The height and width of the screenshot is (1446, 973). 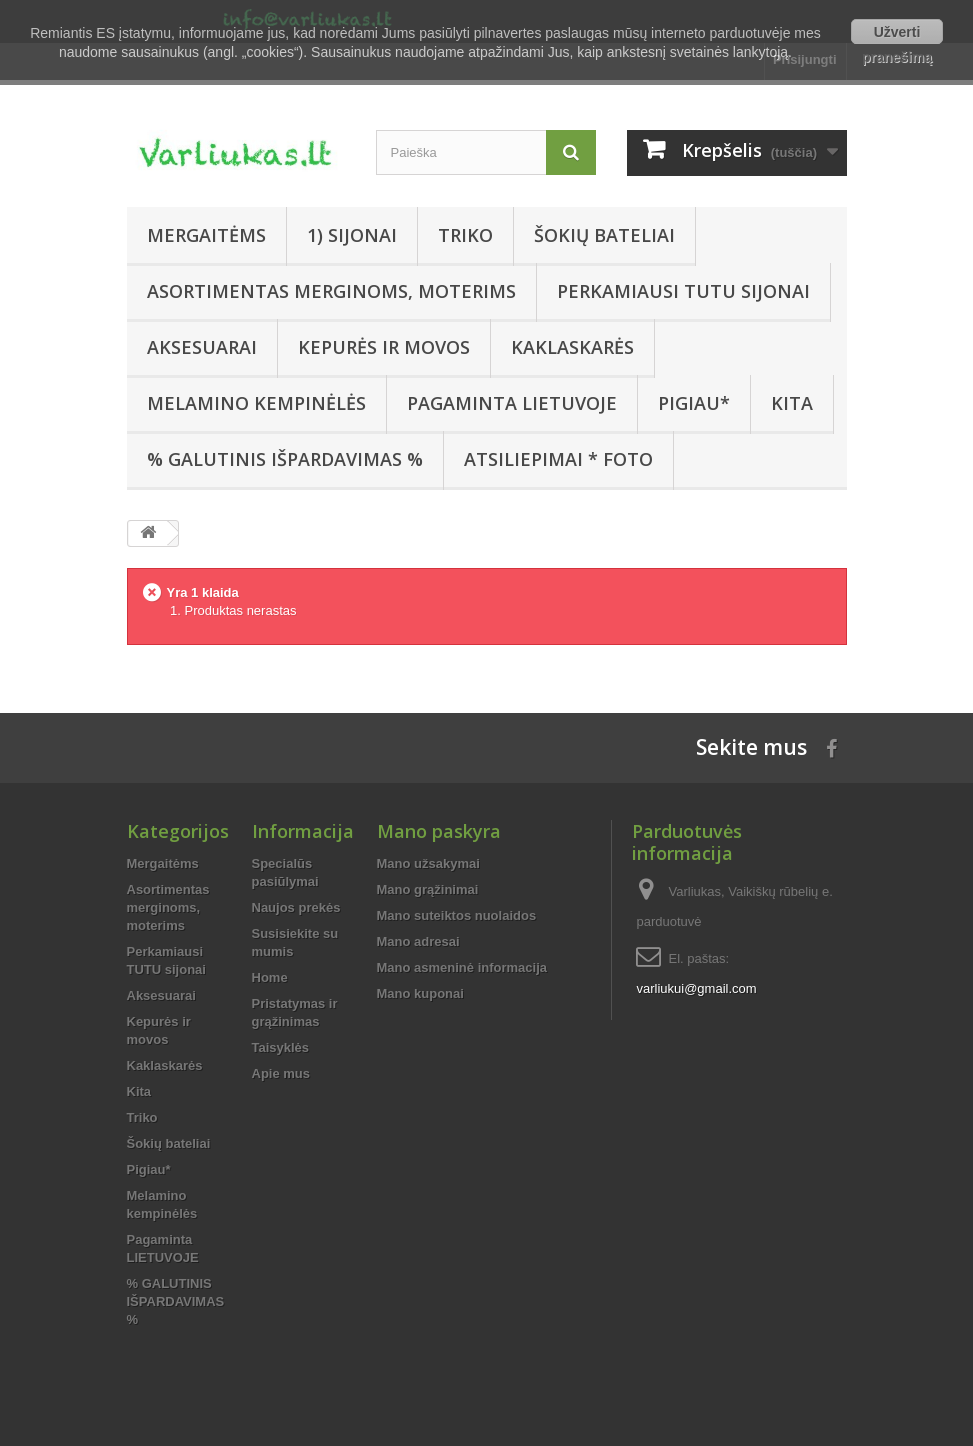 What do you see at coordinates (683, 291) in the screenshot?
I see `Perkamiausi TUTU sijonai` at bounding box center [683, 291].